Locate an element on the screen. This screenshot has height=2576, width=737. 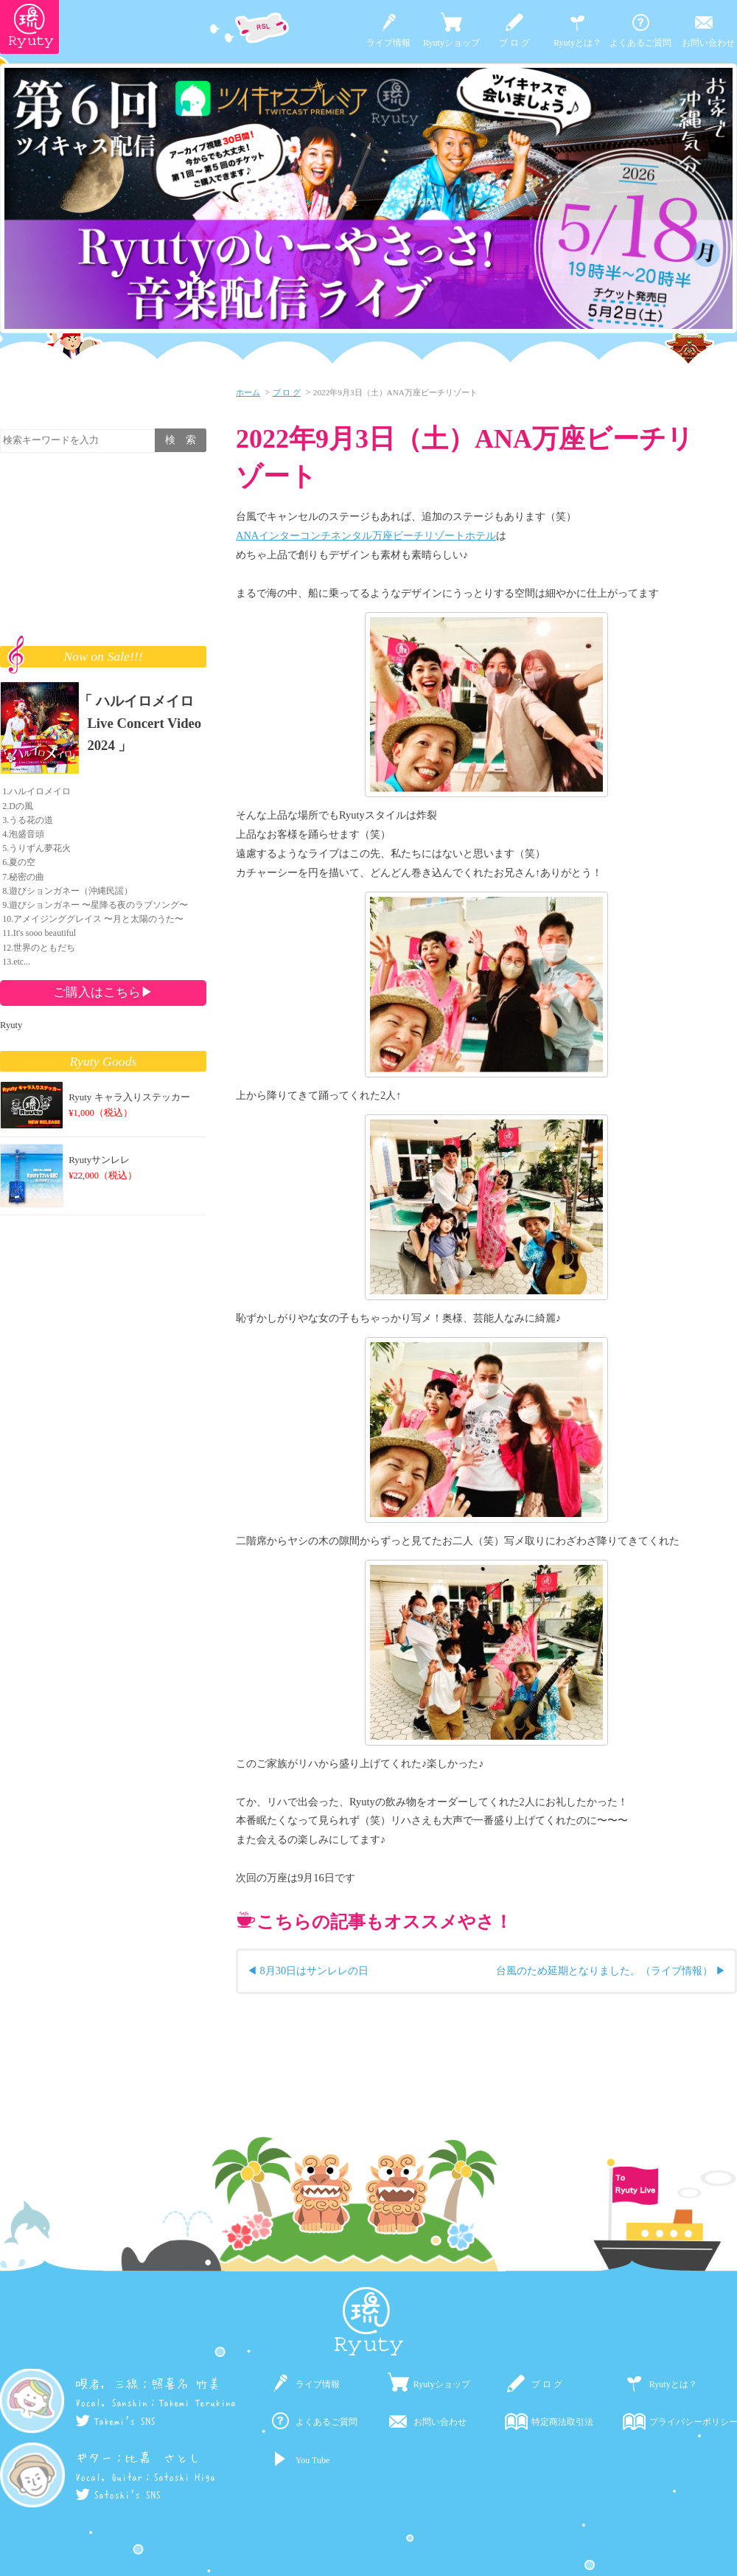
特定商法取引法 is located at coordinates (562, 2422).